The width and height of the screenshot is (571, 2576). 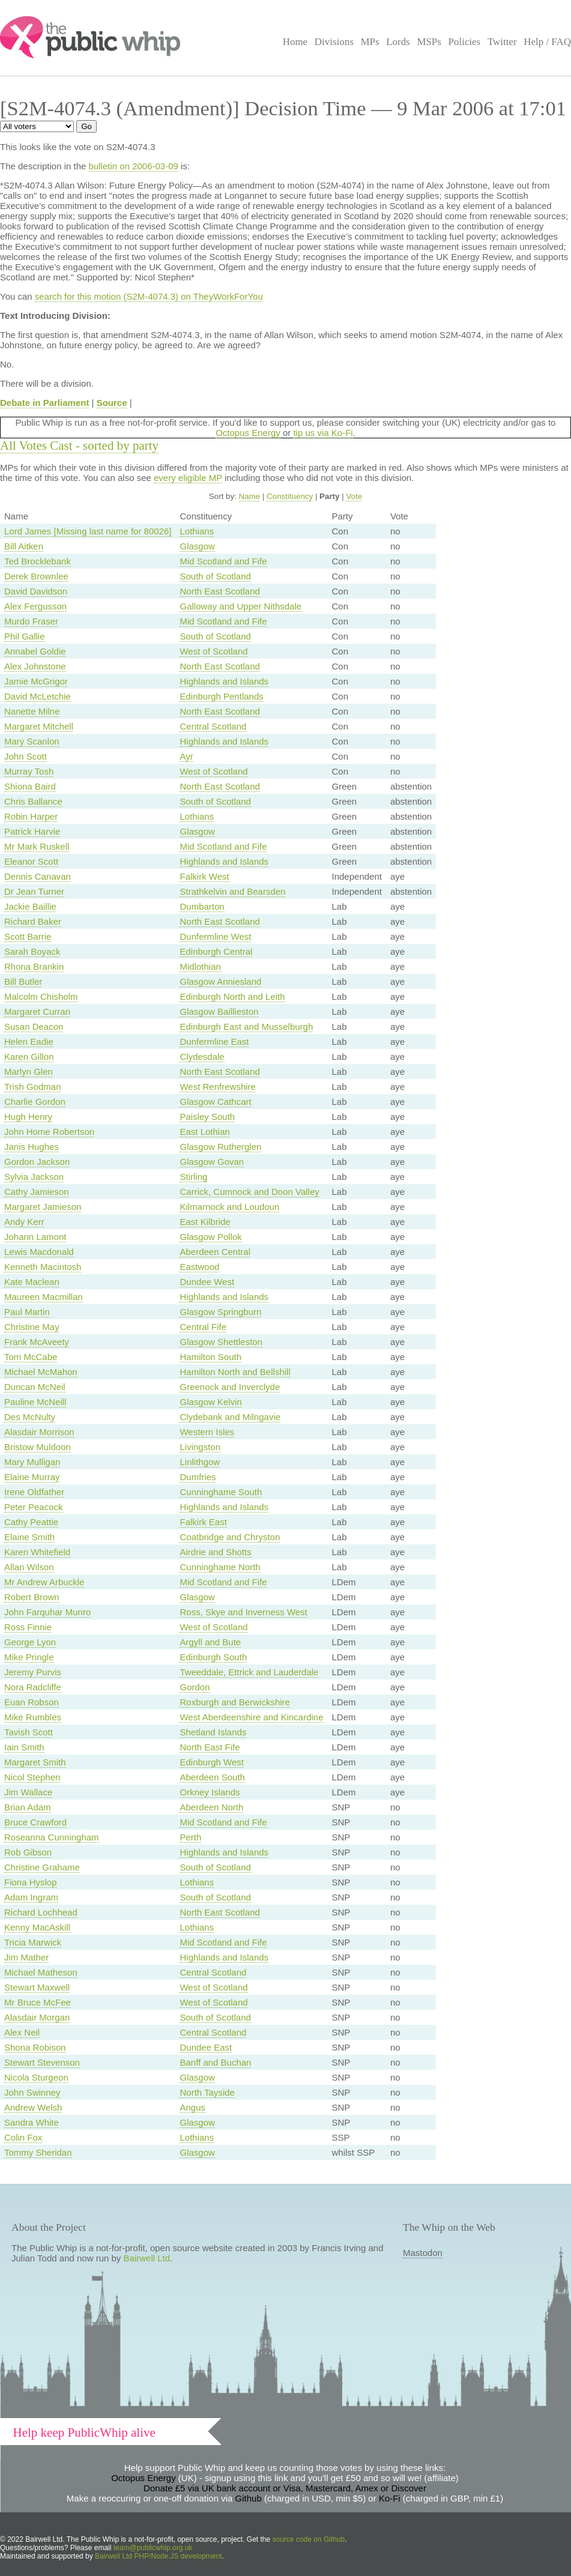 I want to click on Sylvia Jackson, so click(x=34, y=1177).